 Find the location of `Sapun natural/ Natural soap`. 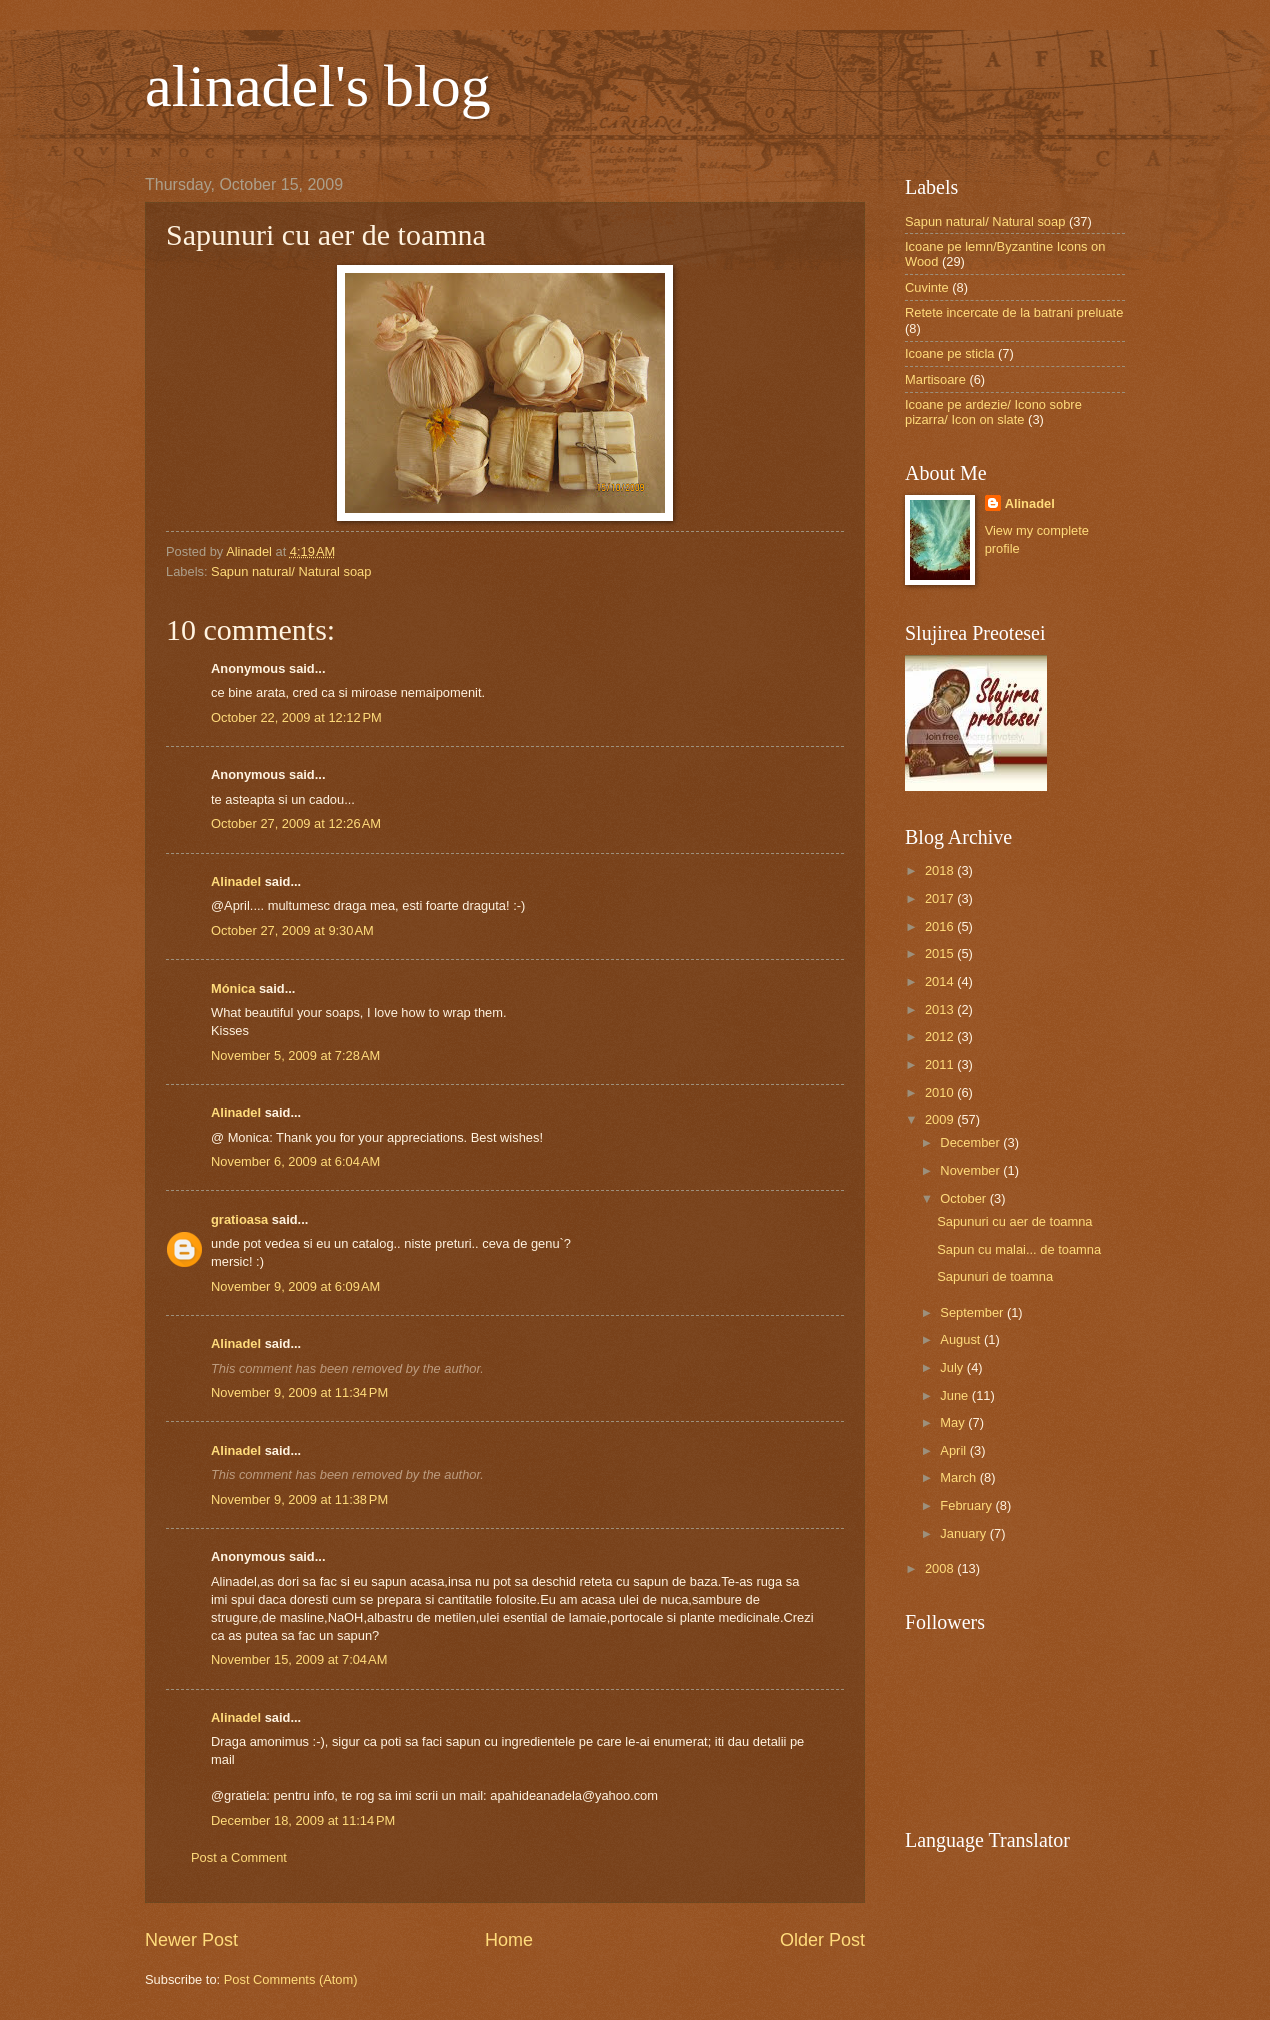

Sapun natural/ Natural soap is located at coordinates (291, 571).